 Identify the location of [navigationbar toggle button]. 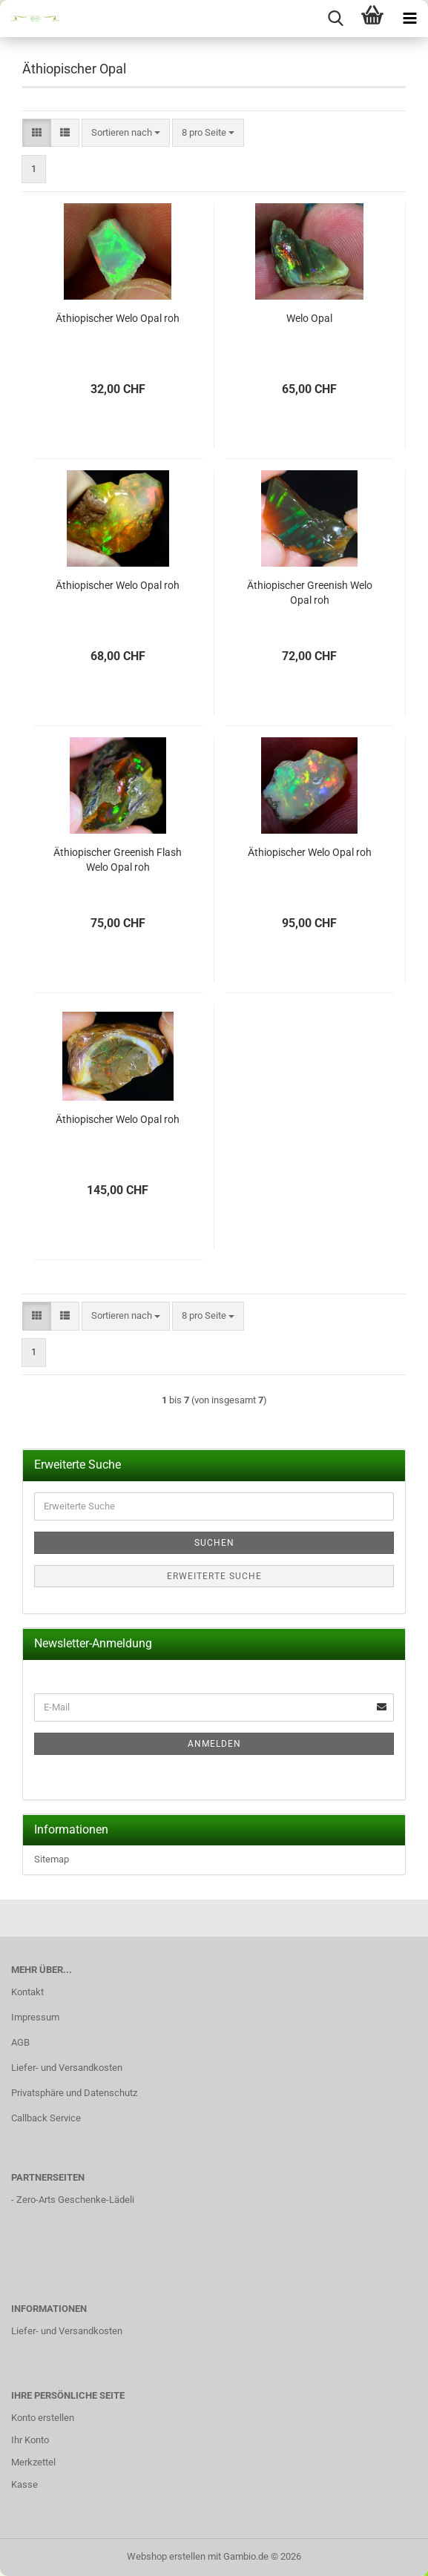
(409, 18).